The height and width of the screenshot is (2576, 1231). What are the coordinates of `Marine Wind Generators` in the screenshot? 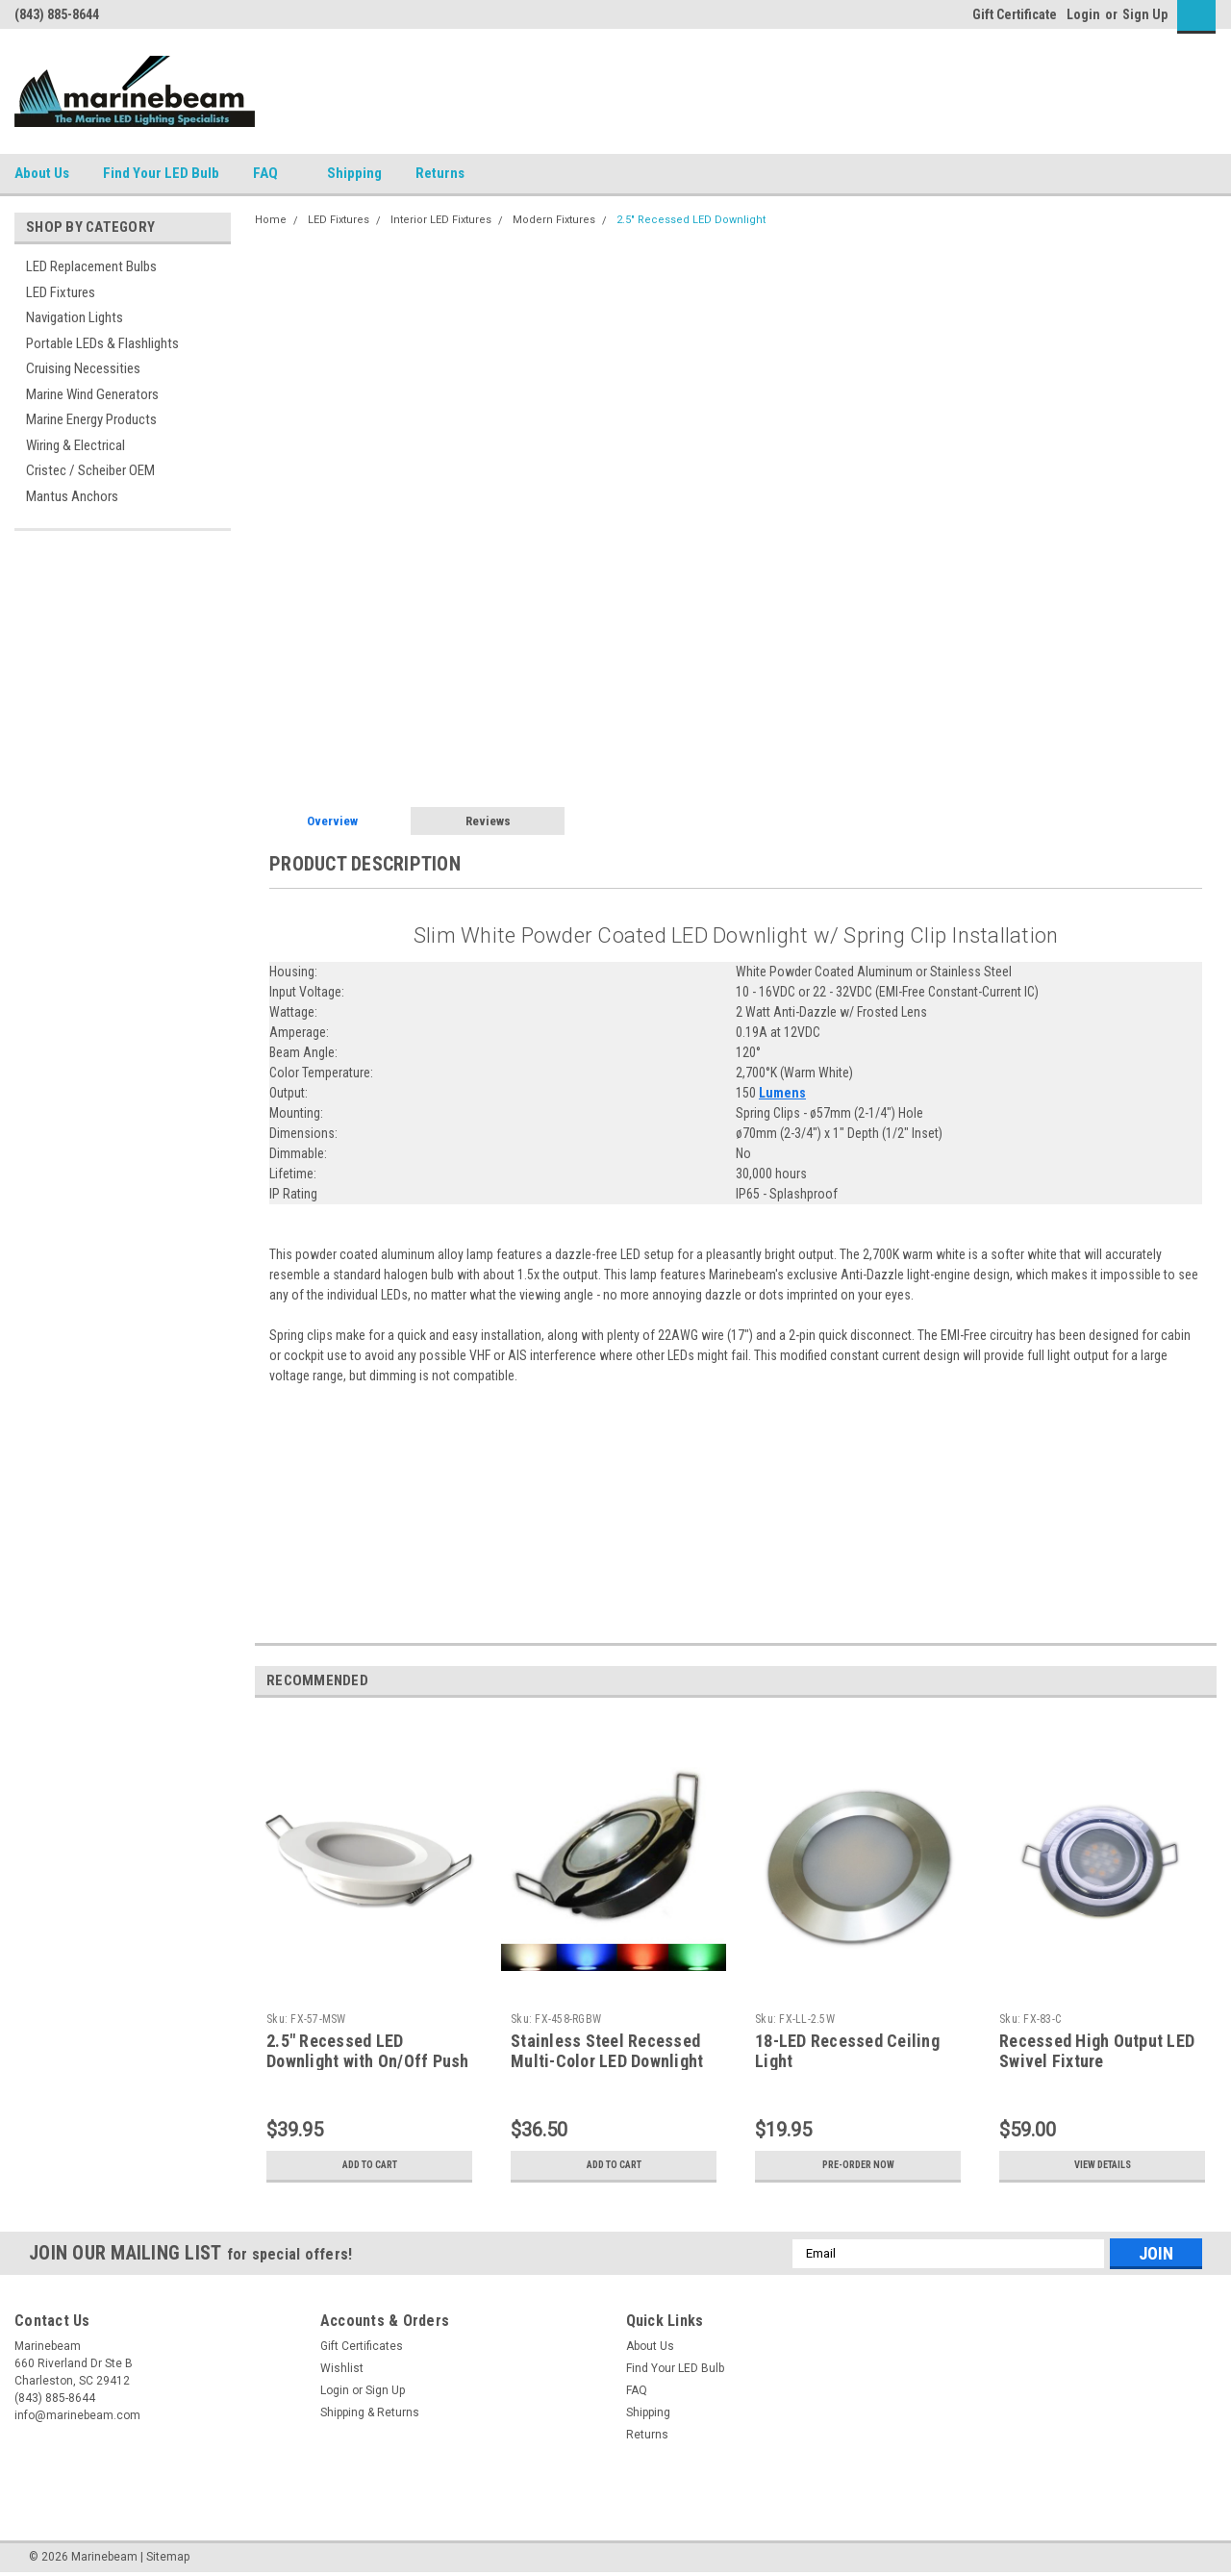 It's located at (92, 394).